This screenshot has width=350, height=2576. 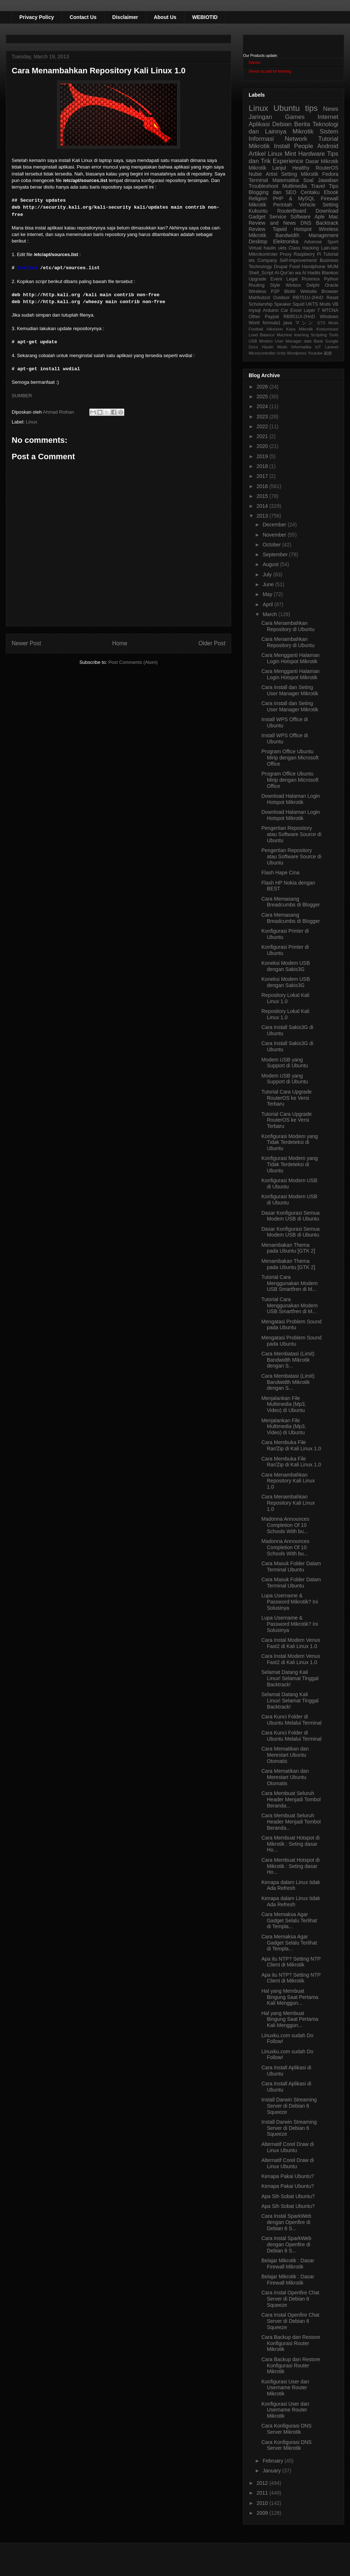 What do you see at coordinates (285, 1755) in the screenshot?
I see `Cara Mematikan dan Merestart Ubuntu Otomatis` at bounding box center [285, 1755].